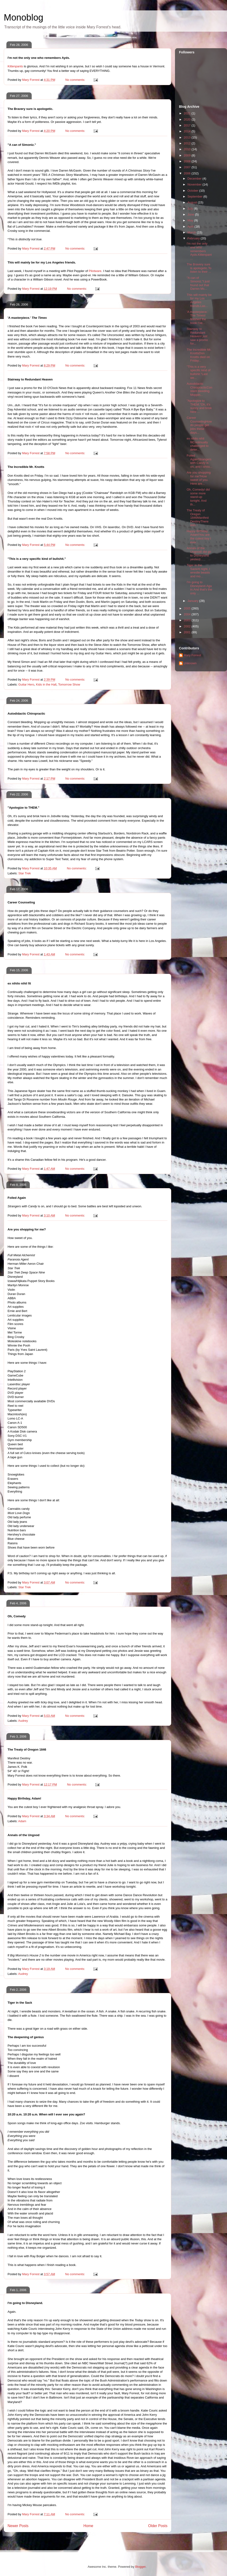 The height and width of the screenshot is (2576, 227). What do you see at coordinates (198, 283) in the screenshot?
I see `"A can of Simoniz."I just found out that Darren Mc...` at bounding box center [198, 283].